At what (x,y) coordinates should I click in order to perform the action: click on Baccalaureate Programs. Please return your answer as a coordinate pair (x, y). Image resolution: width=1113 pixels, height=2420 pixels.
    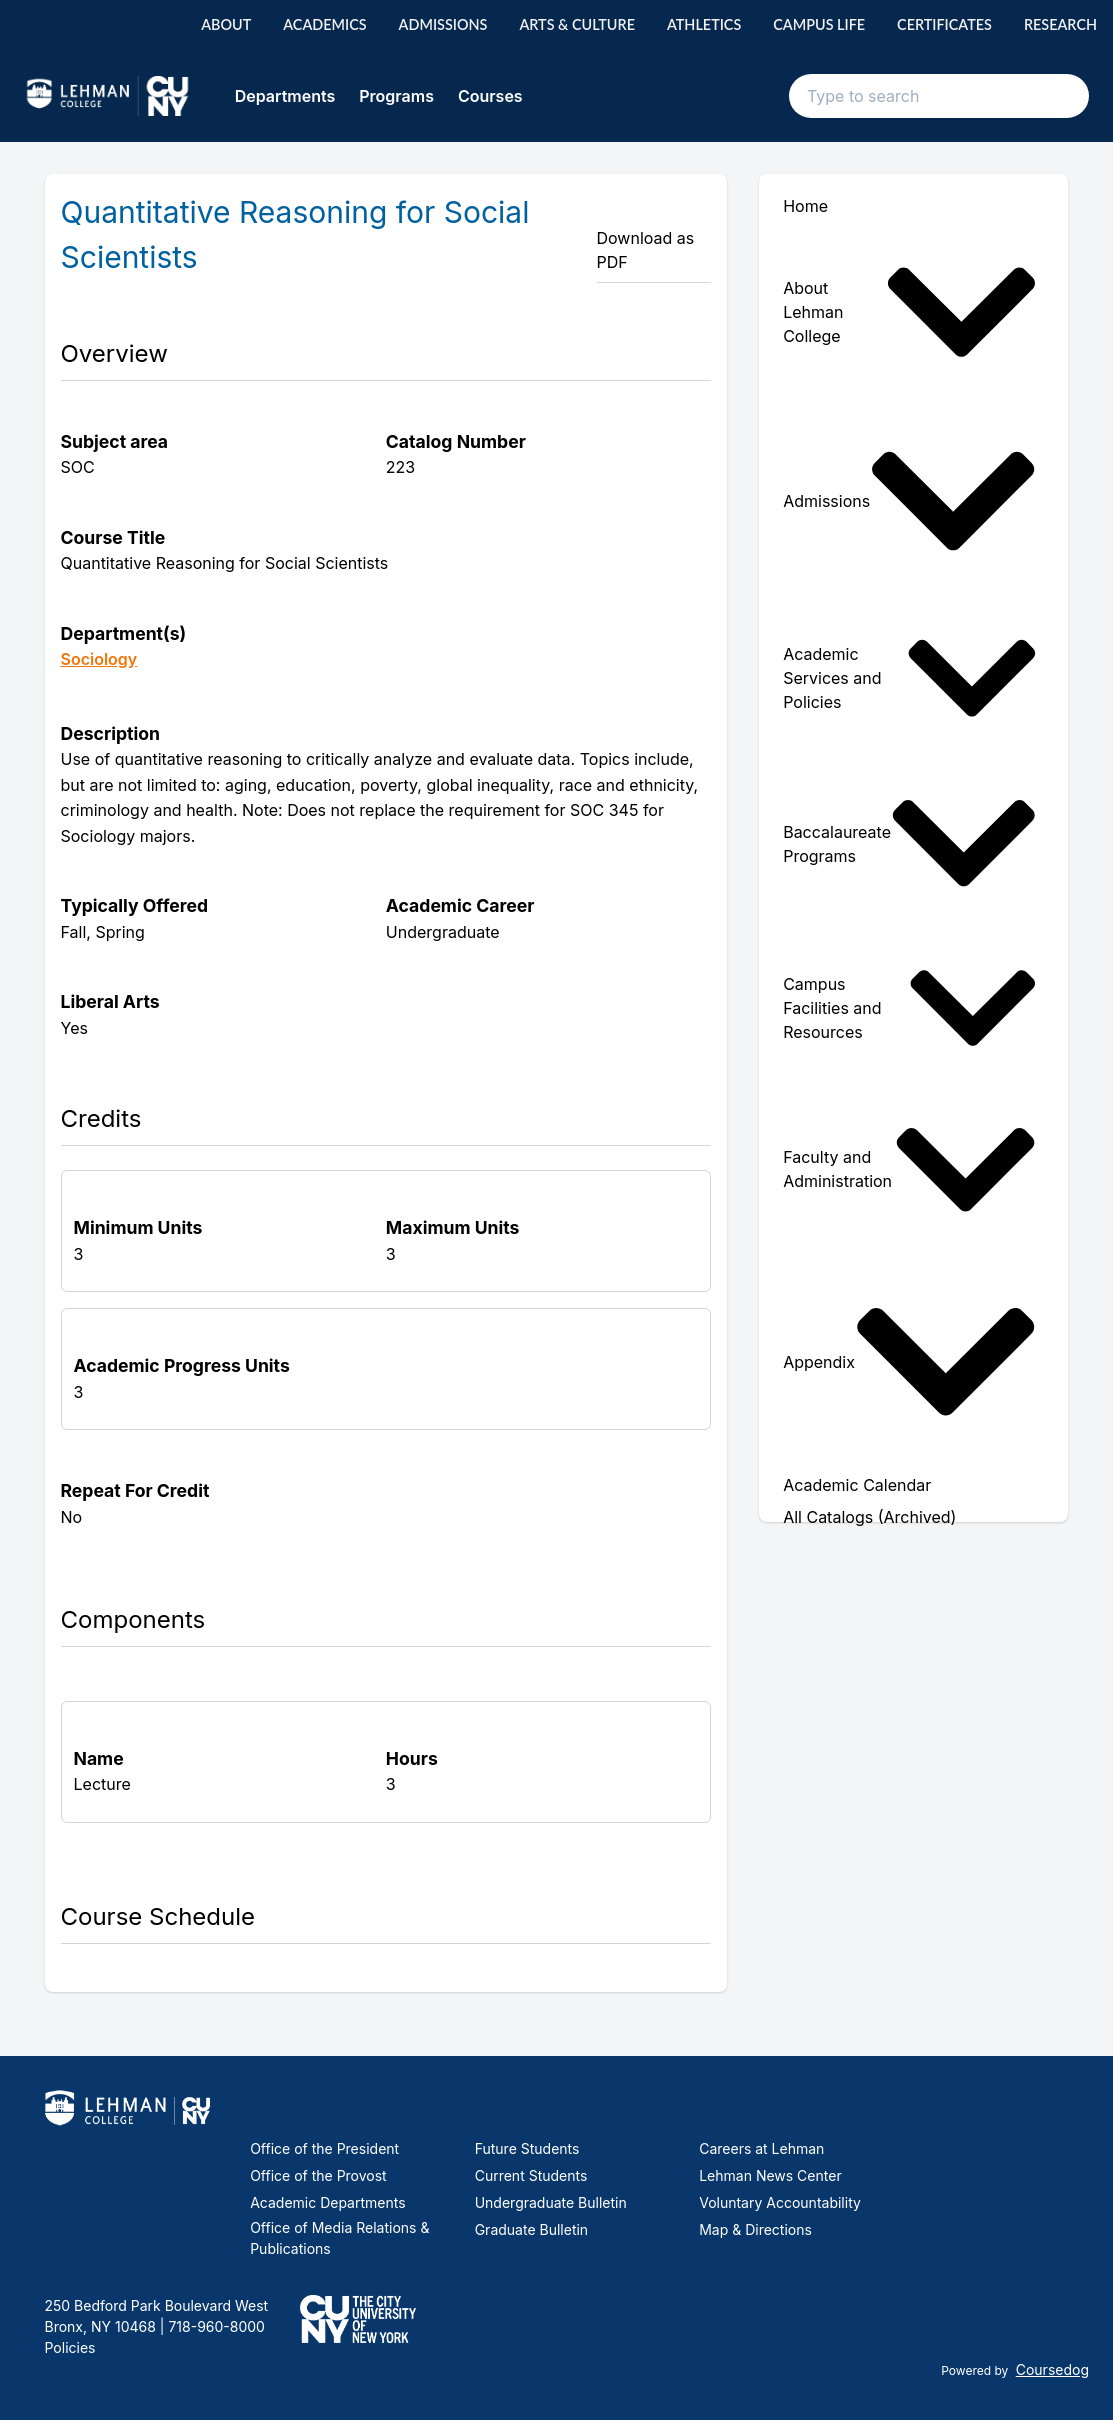
    Looking at the image, I should click on (909, 843).